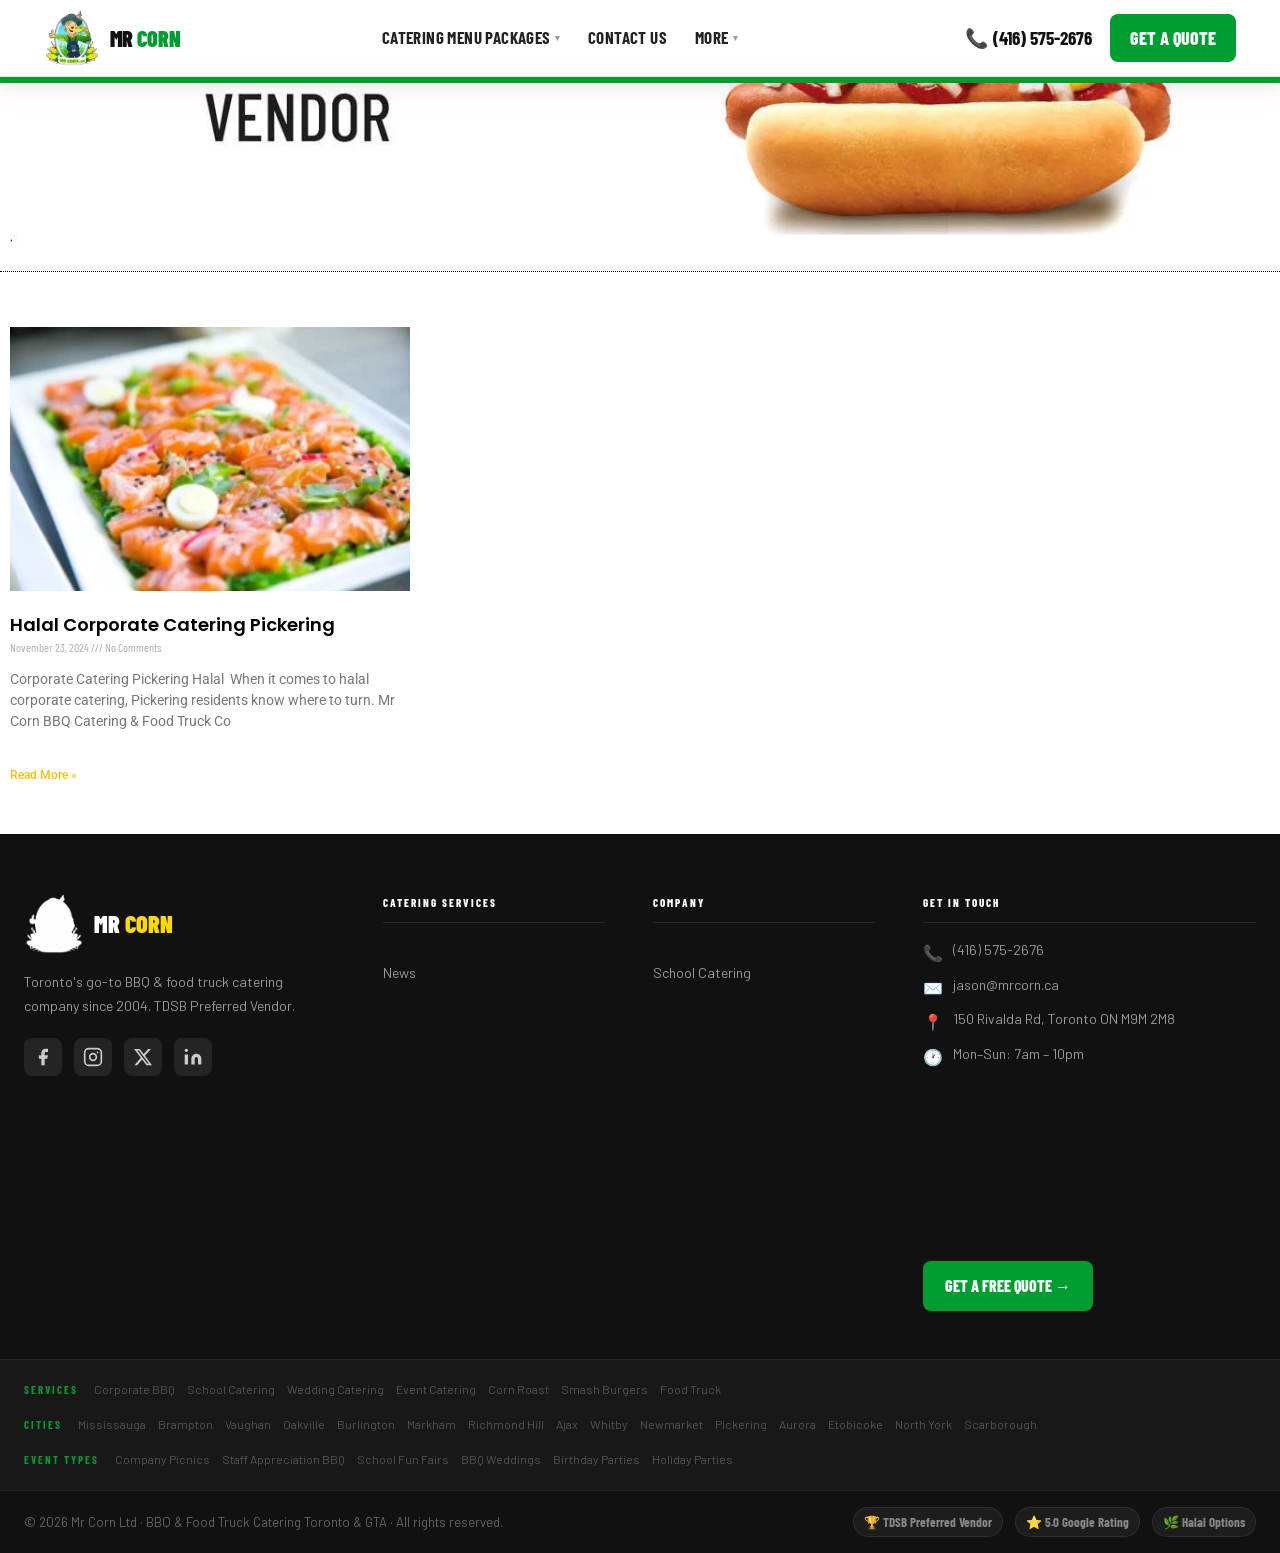 The height and width of the screenshot is (1553, 1280). I want to click on [Mr Corn on Facebook], so click(43, 1057).